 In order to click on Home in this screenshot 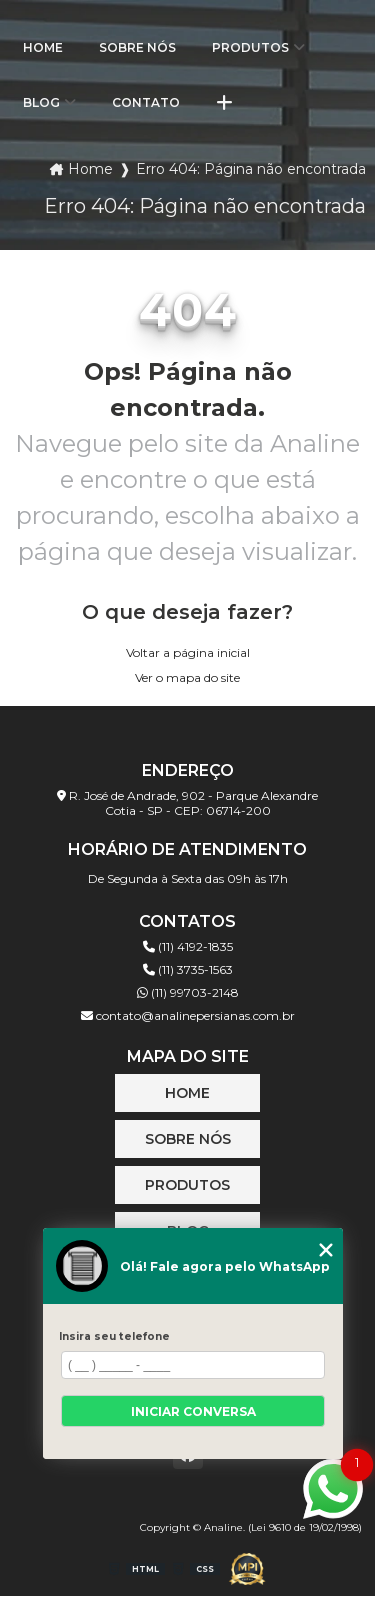, I will do `click(43, 47)`.